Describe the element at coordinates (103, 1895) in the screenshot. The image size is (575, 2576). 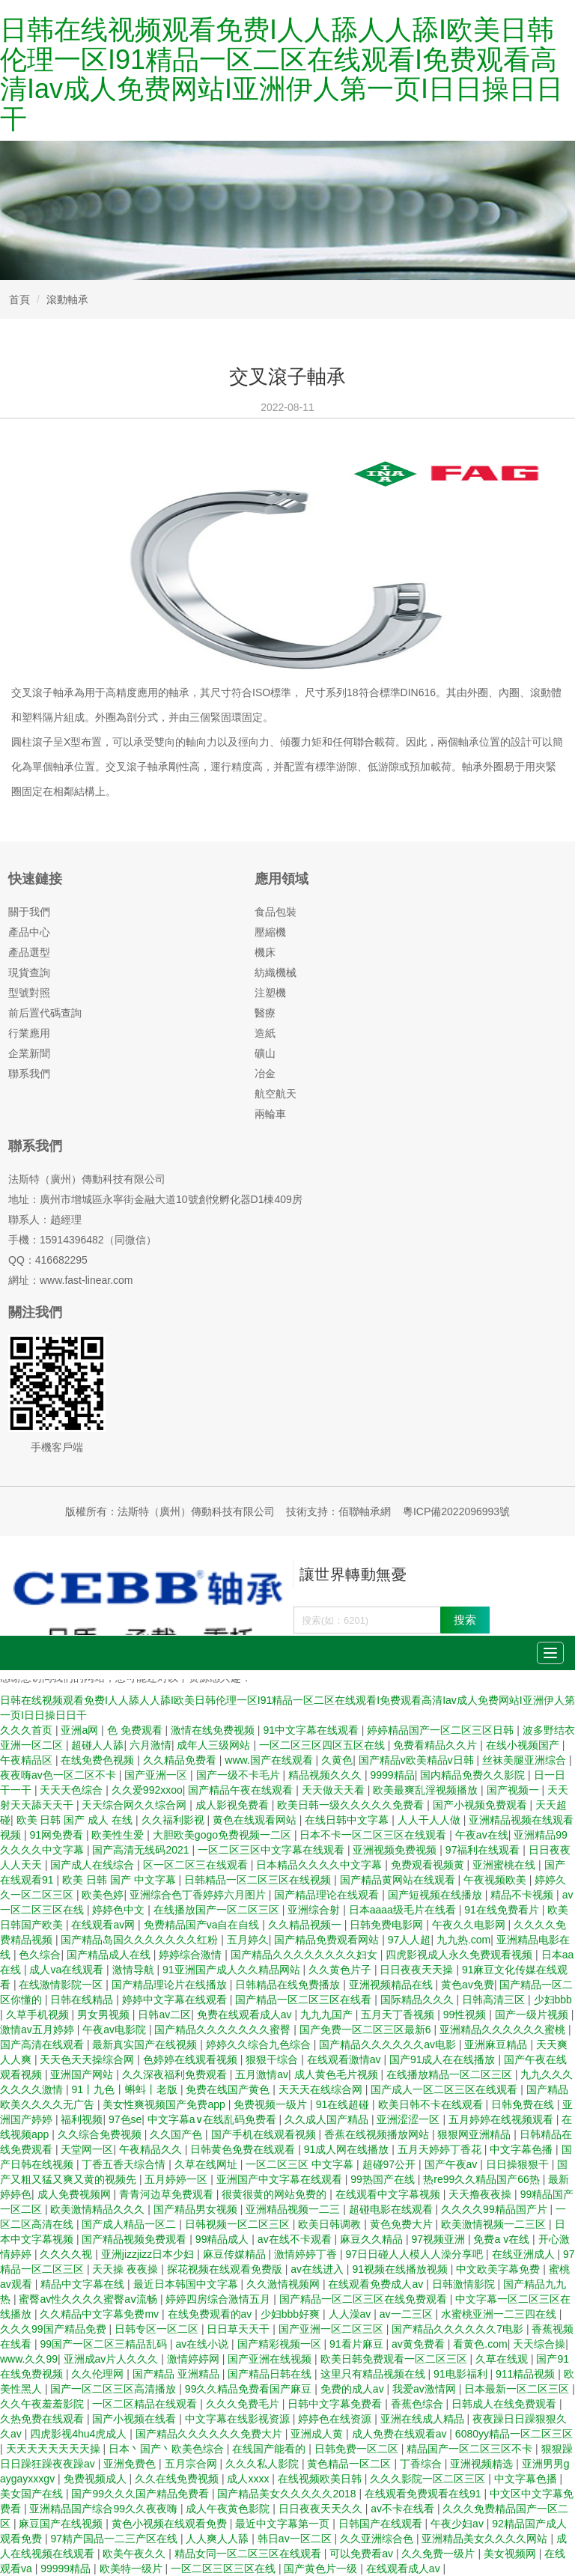
I see `欧美色婷` at that location.